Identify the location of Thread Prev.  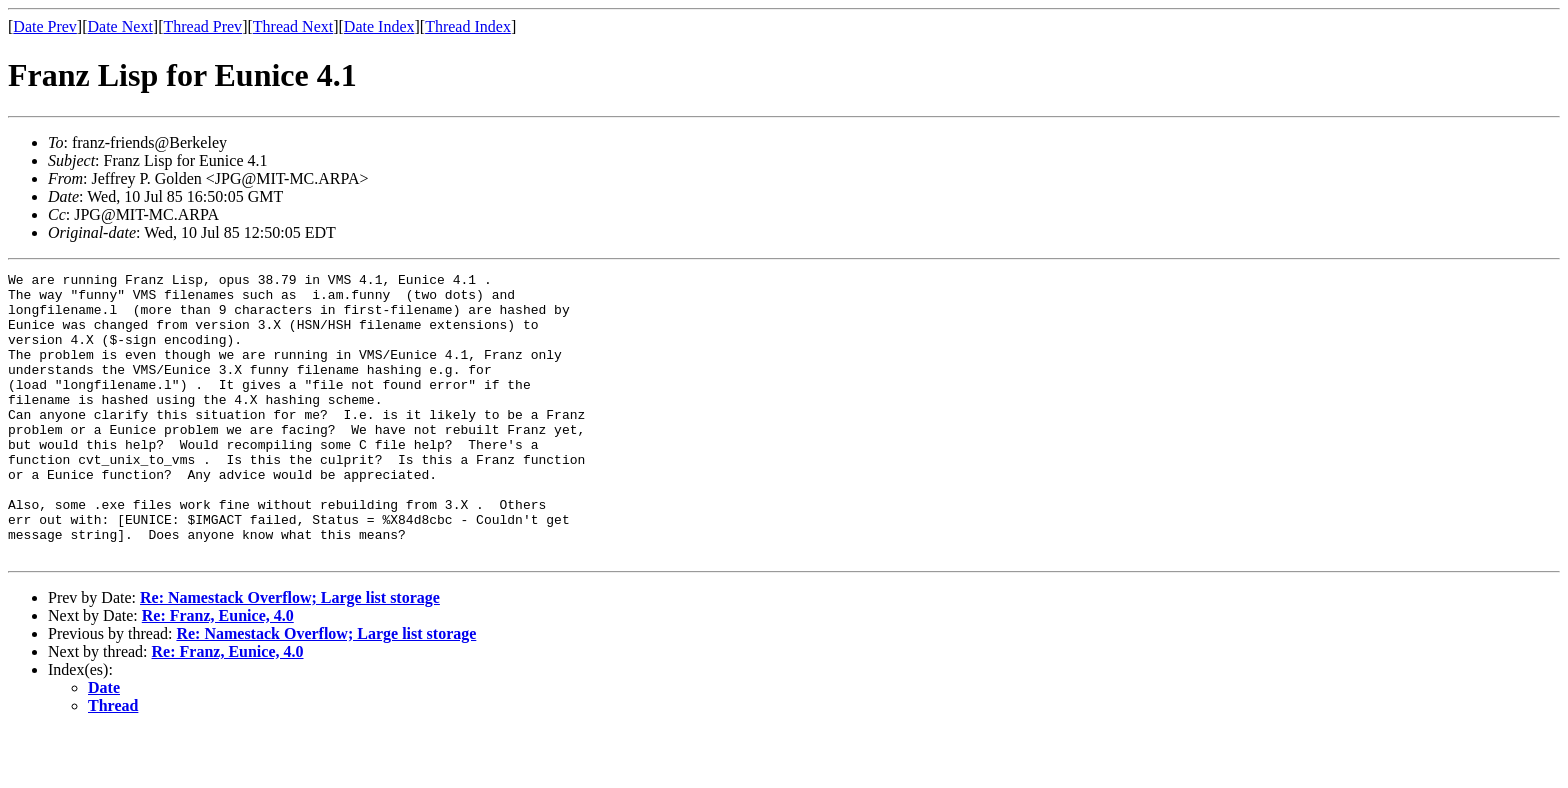
(202, 26).